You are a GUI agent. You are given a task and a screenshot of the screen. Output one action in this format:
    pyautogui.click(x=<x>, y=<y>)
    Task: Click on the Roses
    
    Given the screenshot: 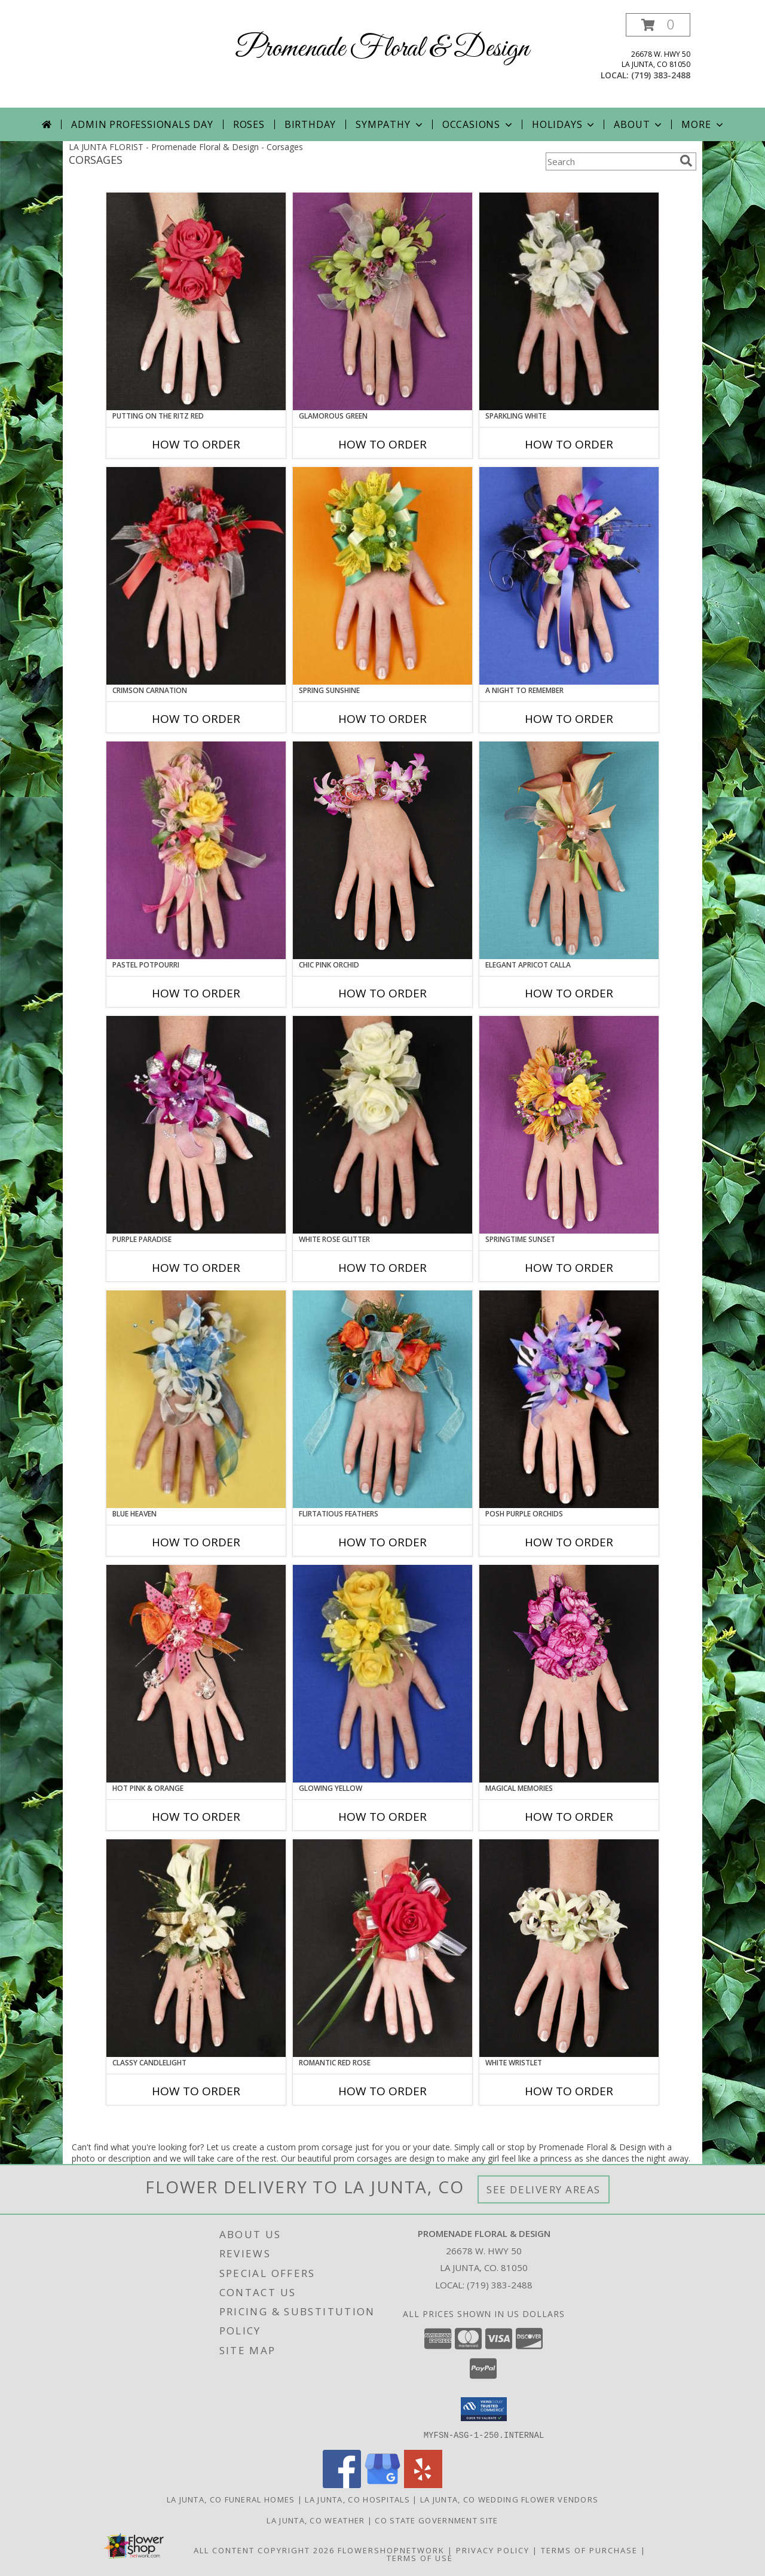 What is the action you would take?
    pyautogui.click(x=249, y=124)
    